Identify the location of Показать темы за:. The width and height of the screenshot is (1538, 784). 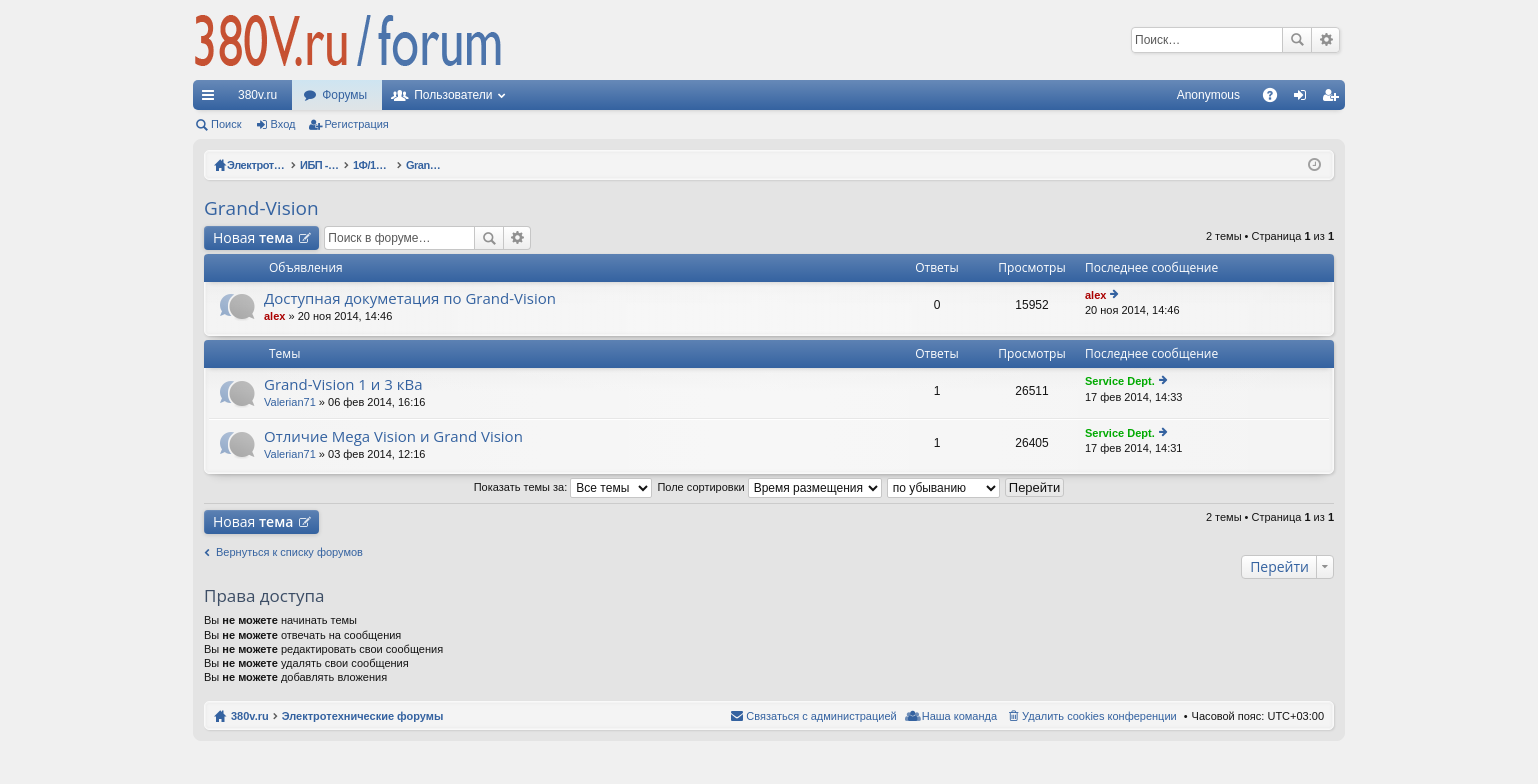
(563, 487).